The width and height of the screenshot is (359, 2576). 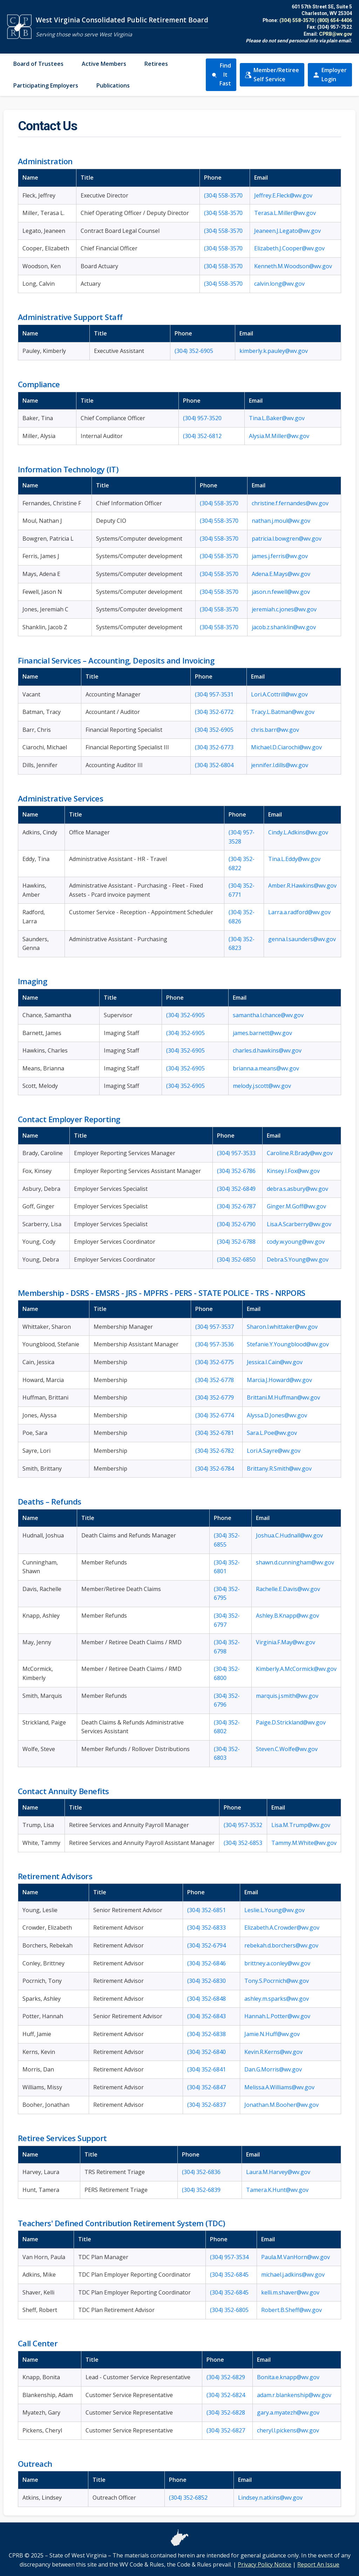 What do you see at coordinates (288, 1589) in the screenshot?
I see `Rachelle.E.Davis@wv.gov` at bounding box center [288, 1589].